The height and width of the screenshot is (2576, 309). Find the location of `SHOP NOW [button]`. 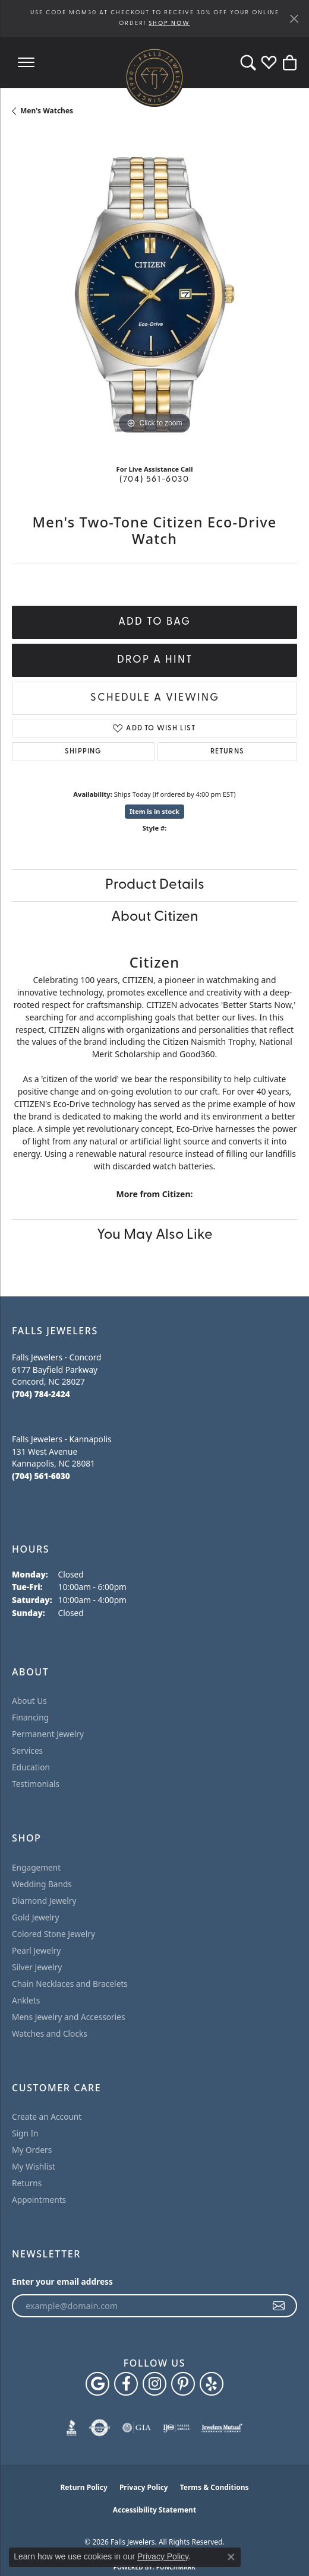

SHOP NOW [button] is located at coordinates (169, 23).